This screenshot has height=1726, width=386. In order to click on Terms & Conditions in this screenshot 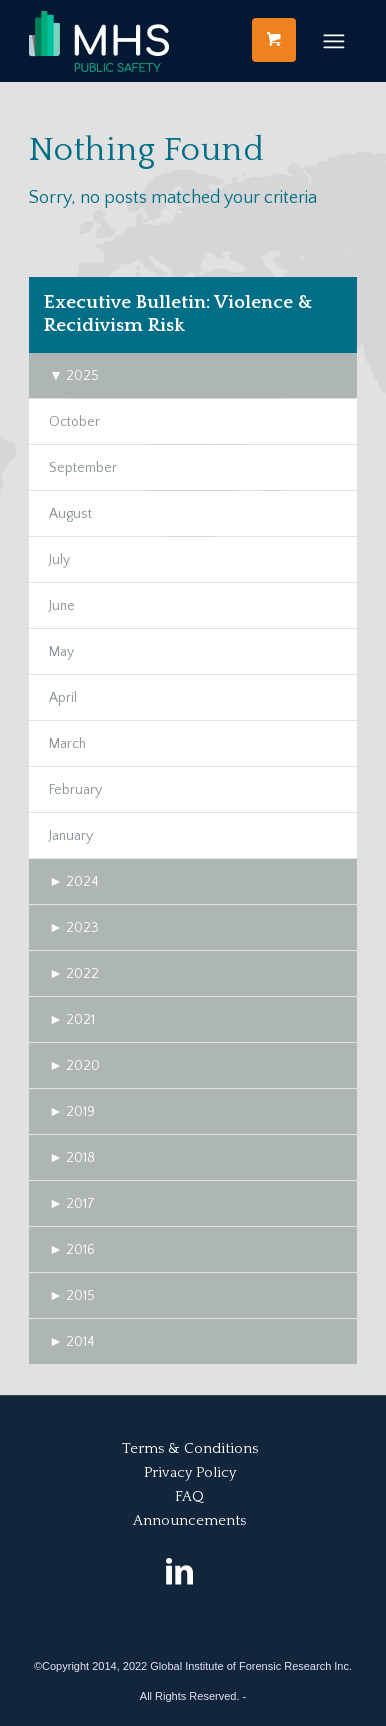, I will do `click(190, 1448)`.